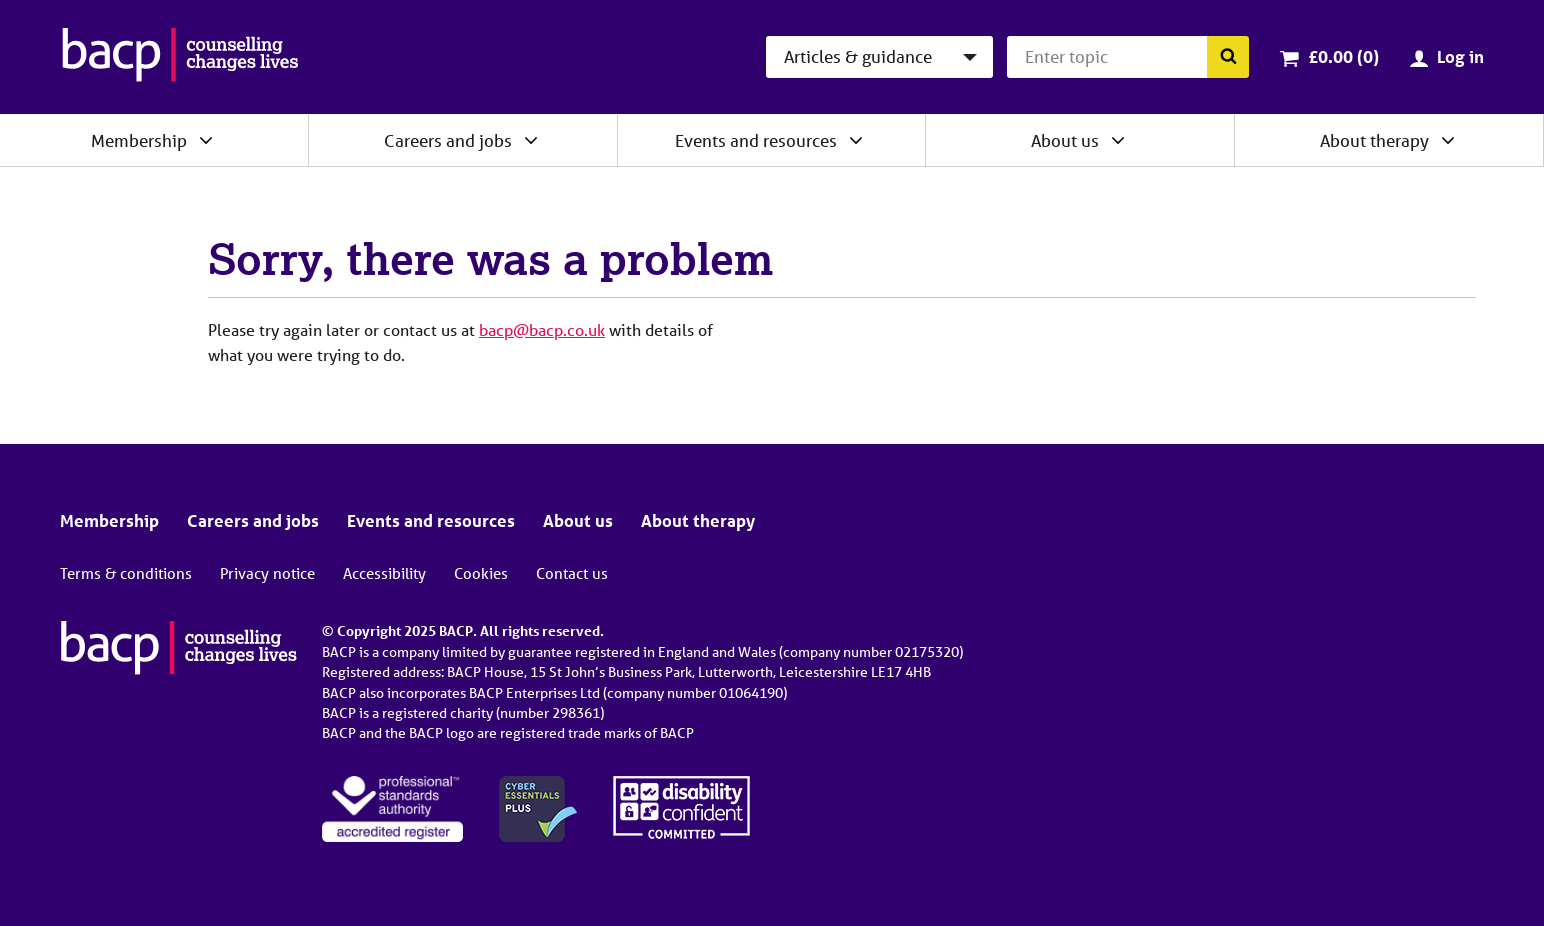 The height and width of the screenshot is (926, 1544). Describe the element at coordinates (1448, 140) in the screenshot. I see `[Expand/collapse About therapy]` at that location.